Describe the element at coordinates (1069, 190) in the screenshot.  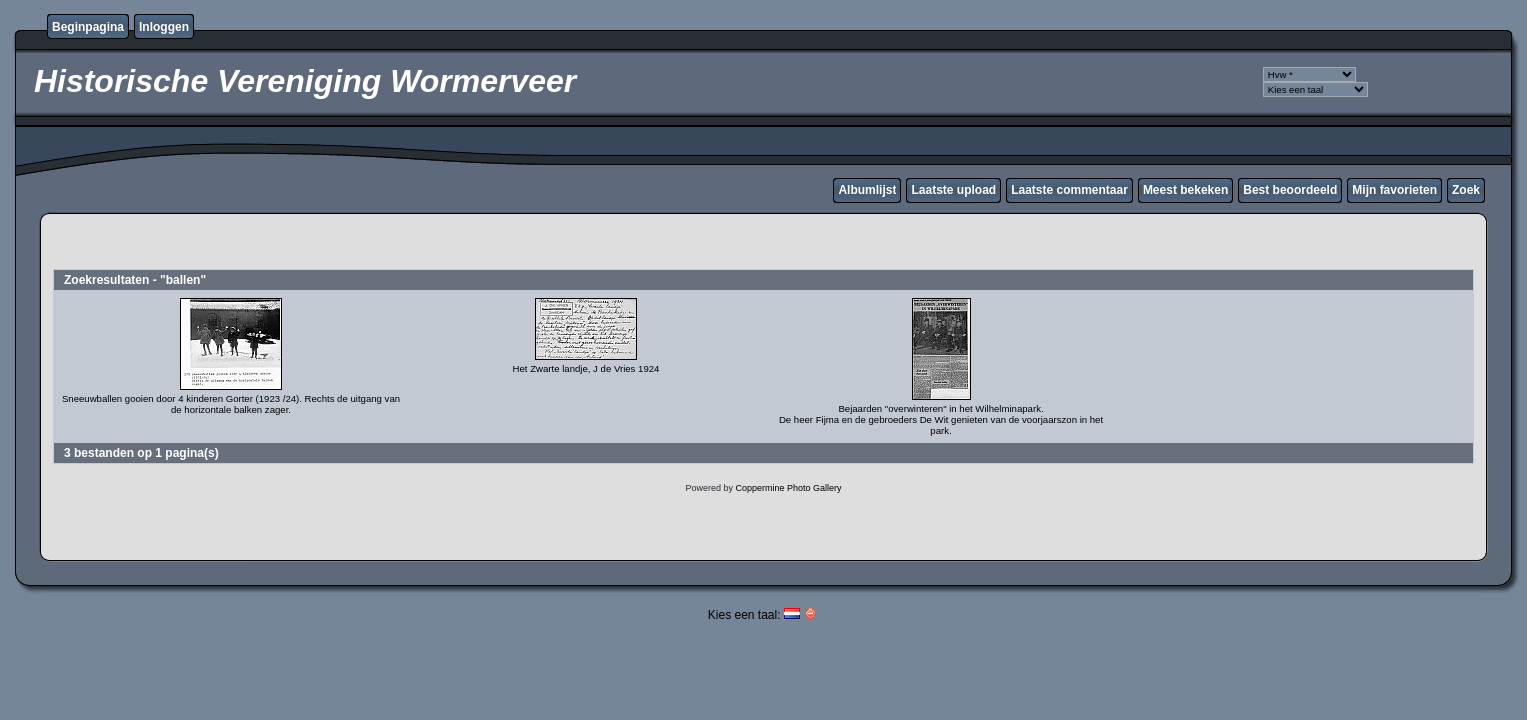
I see `Laatste commentaar` at that location.